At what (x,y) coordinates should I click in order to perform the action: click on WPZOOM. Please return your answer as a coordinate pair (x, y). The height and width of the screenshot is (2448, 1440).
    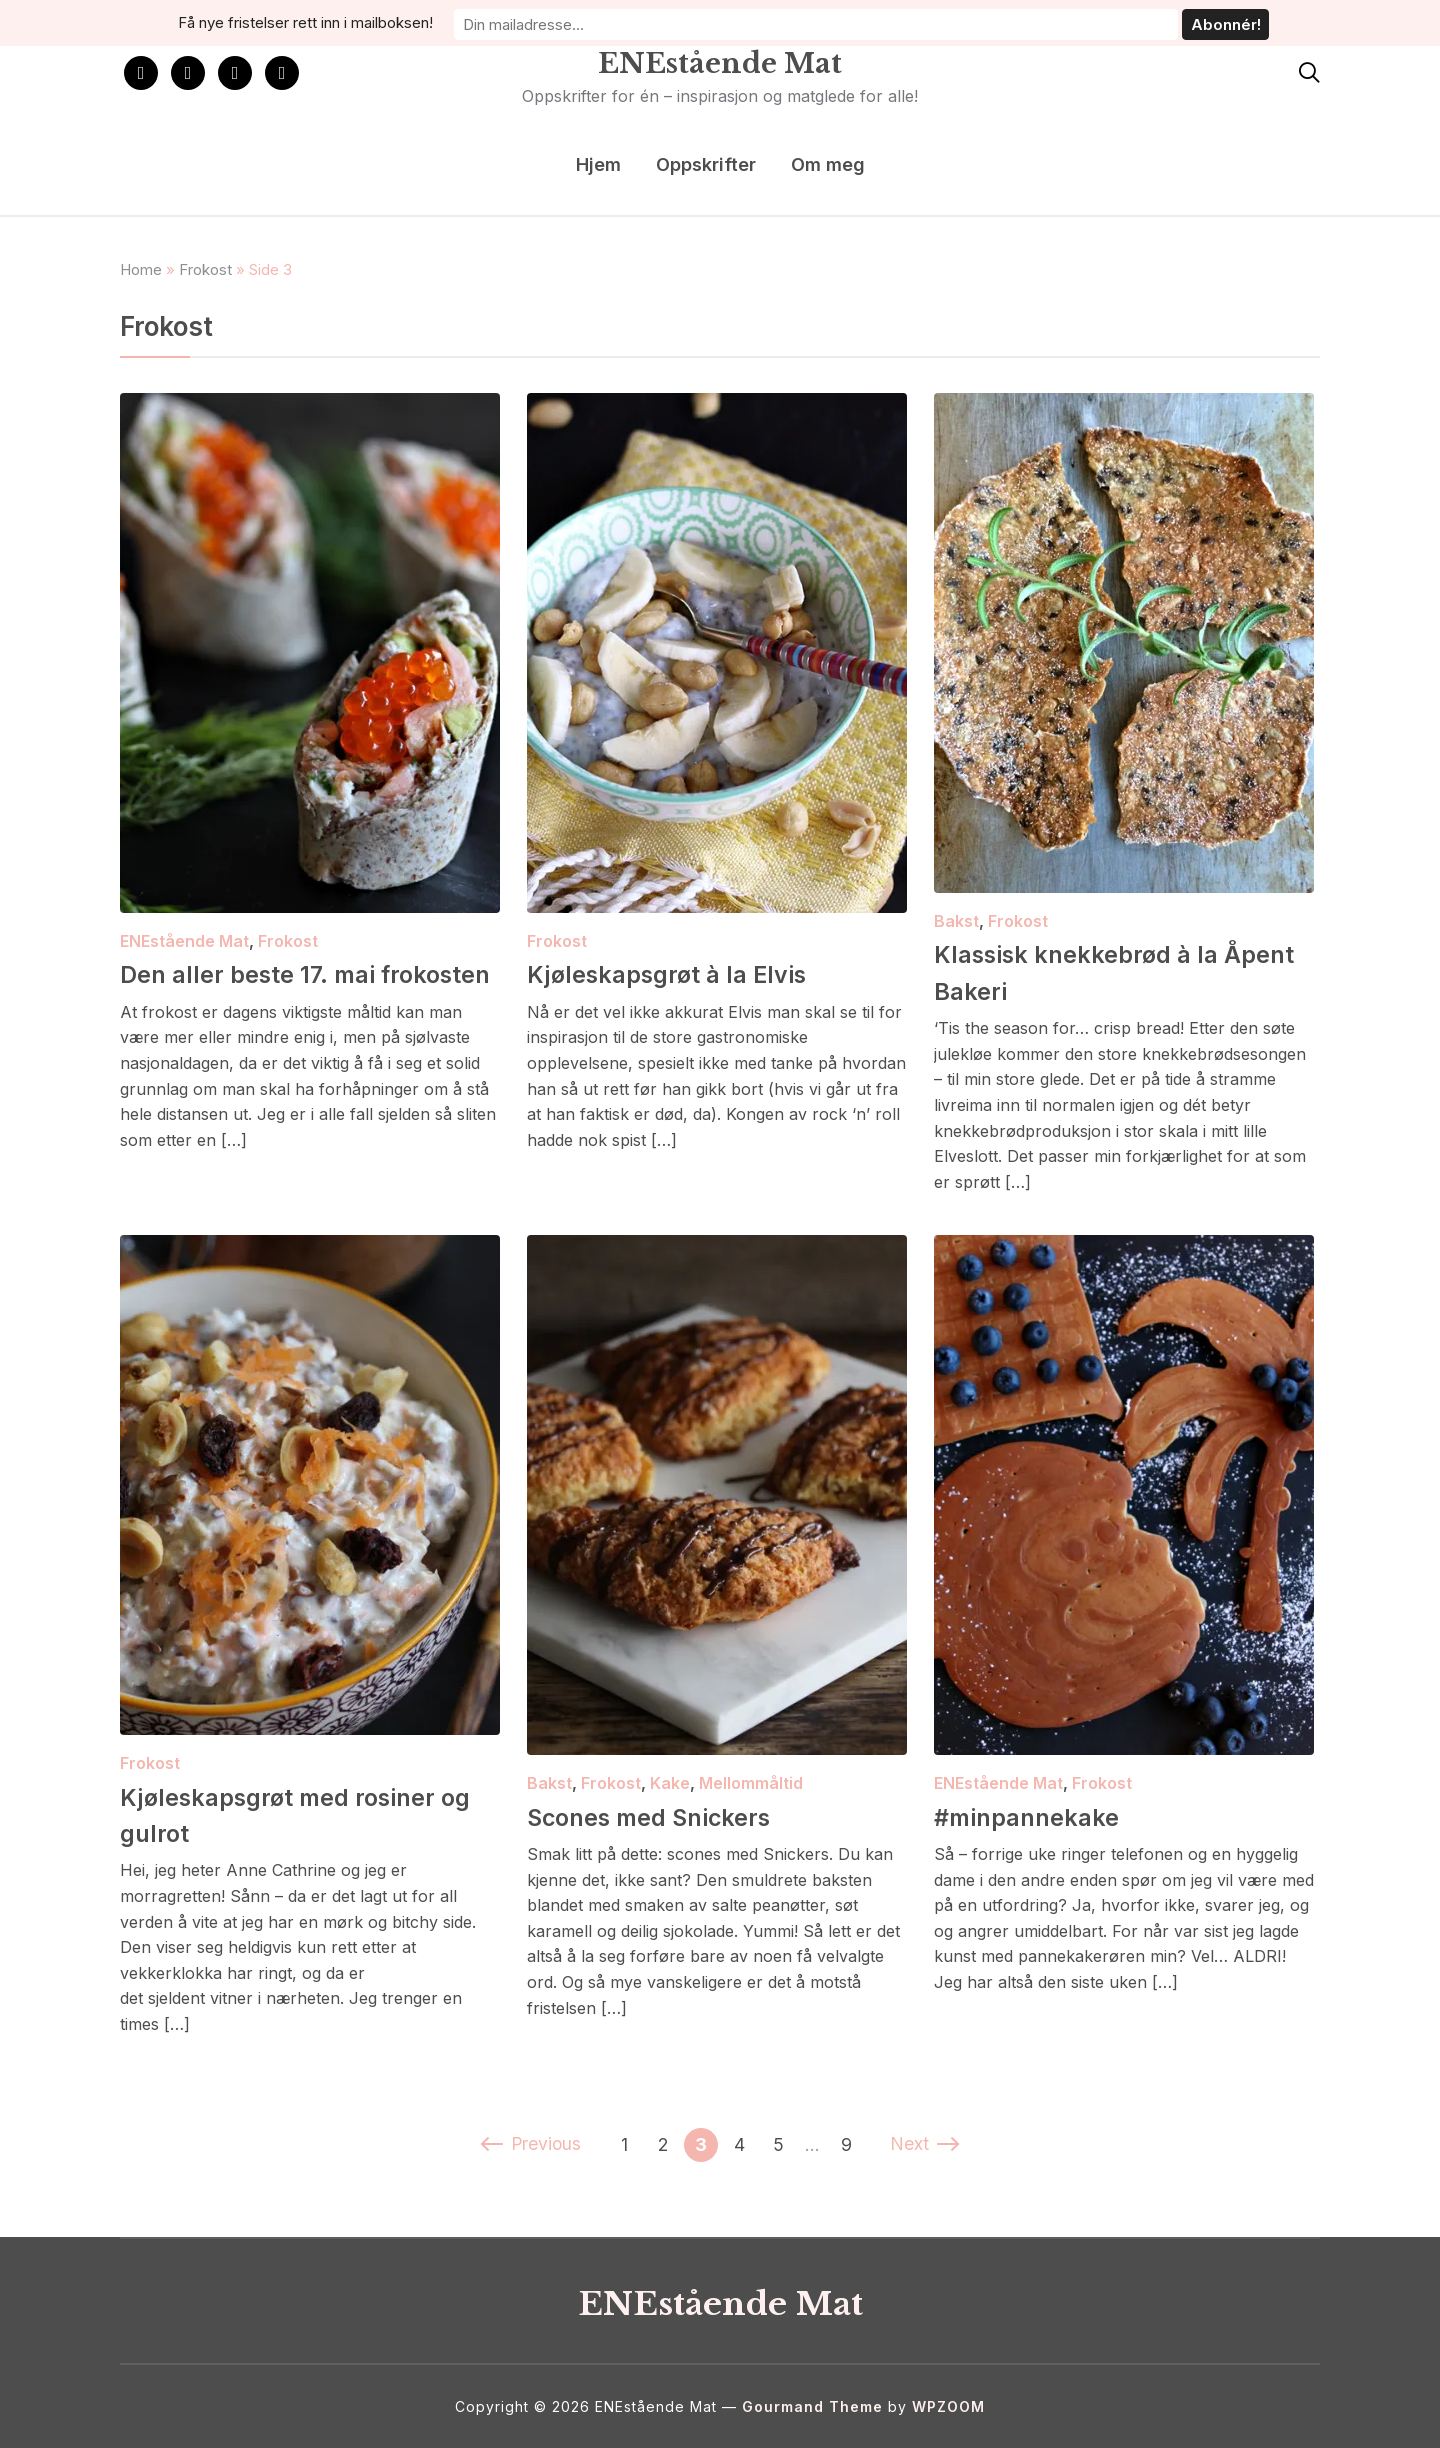
    Looking at the image, I should click on (948, 2406).